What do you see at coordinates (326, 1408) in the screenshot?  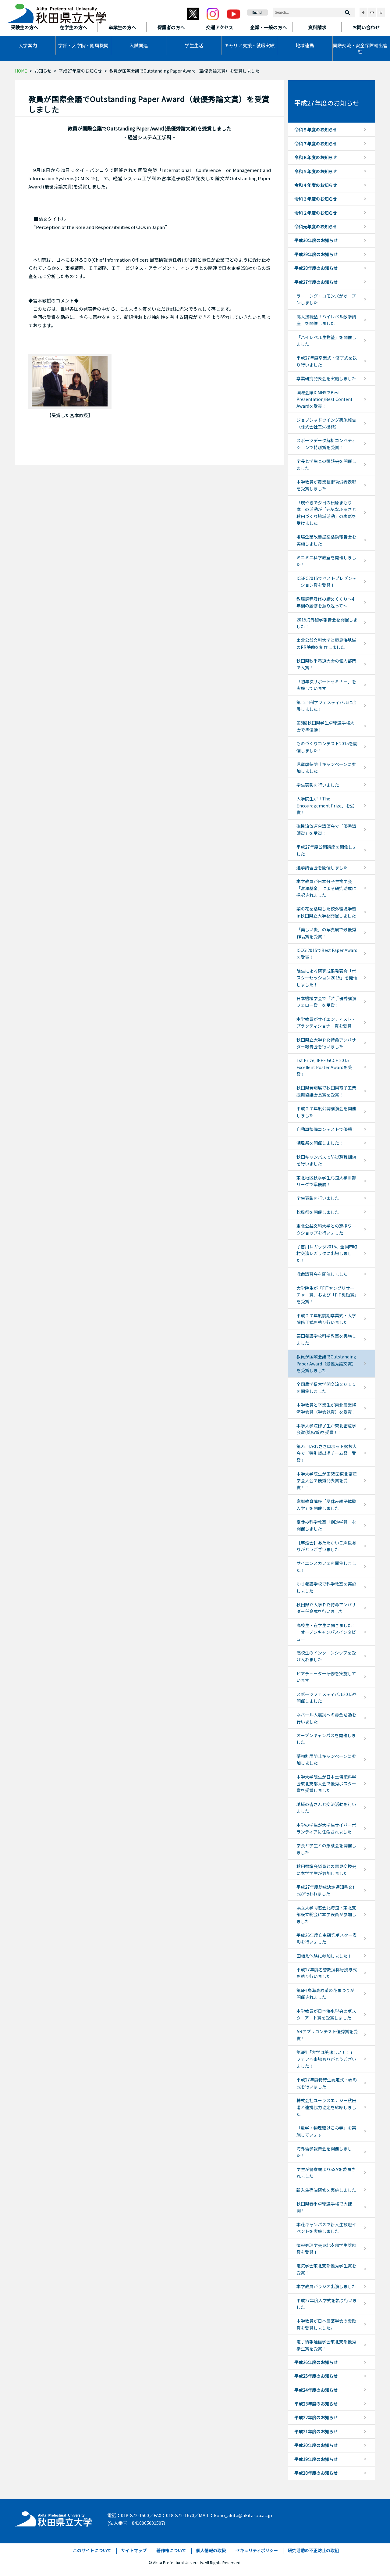 I see `本学教員と卒業生が東北農業経済学会賞（学会誌賞）を受賞！` at bounding box center [326, 1408].